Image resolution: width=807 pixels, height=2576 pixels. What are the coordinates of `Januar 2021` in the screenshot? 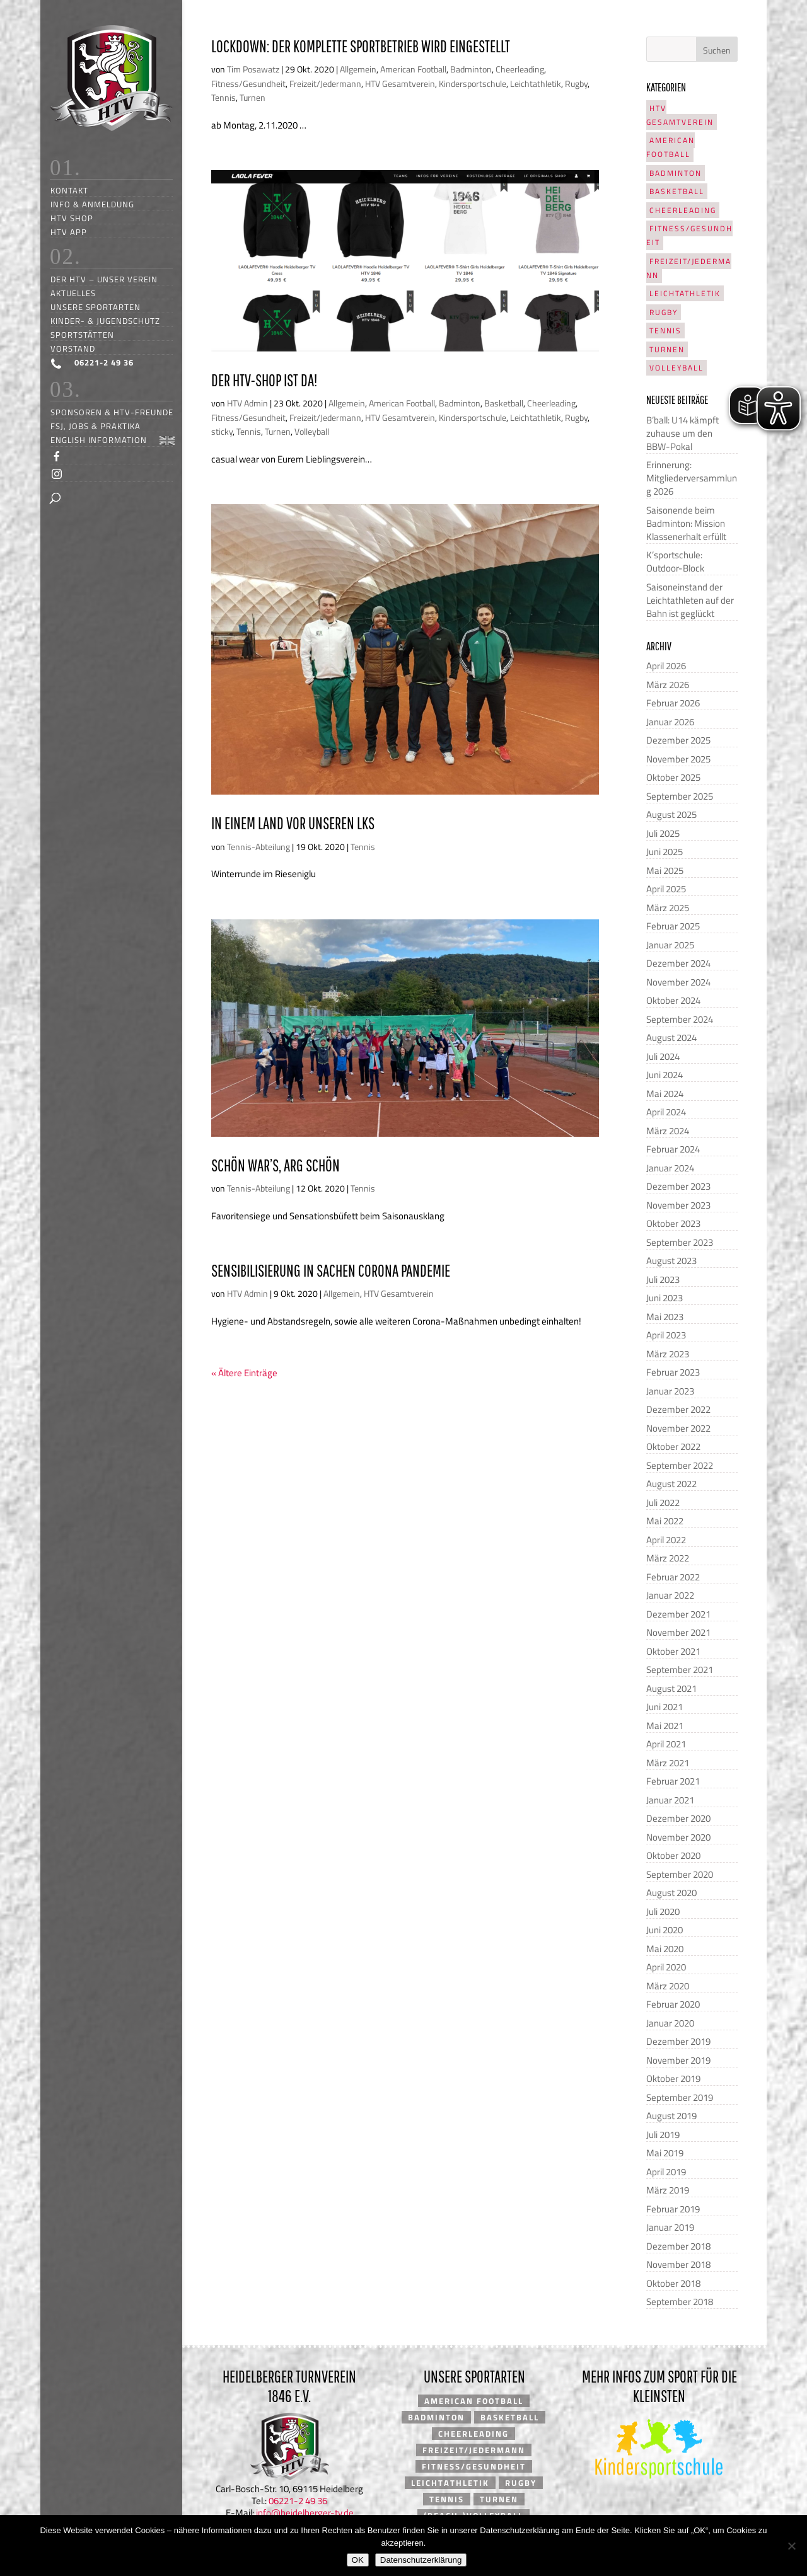 It's located at (670, 1800).